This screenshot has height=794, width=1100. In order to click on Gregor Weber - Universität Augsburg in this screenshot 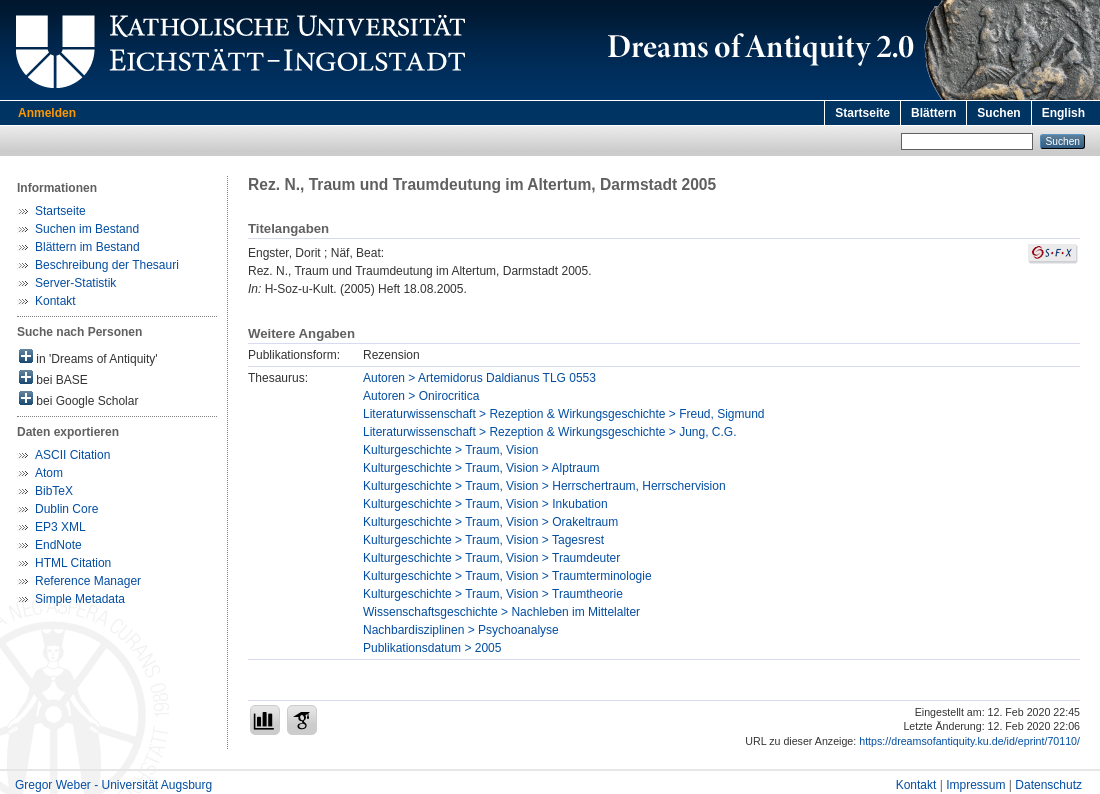, I will do `click(113, 785)`.